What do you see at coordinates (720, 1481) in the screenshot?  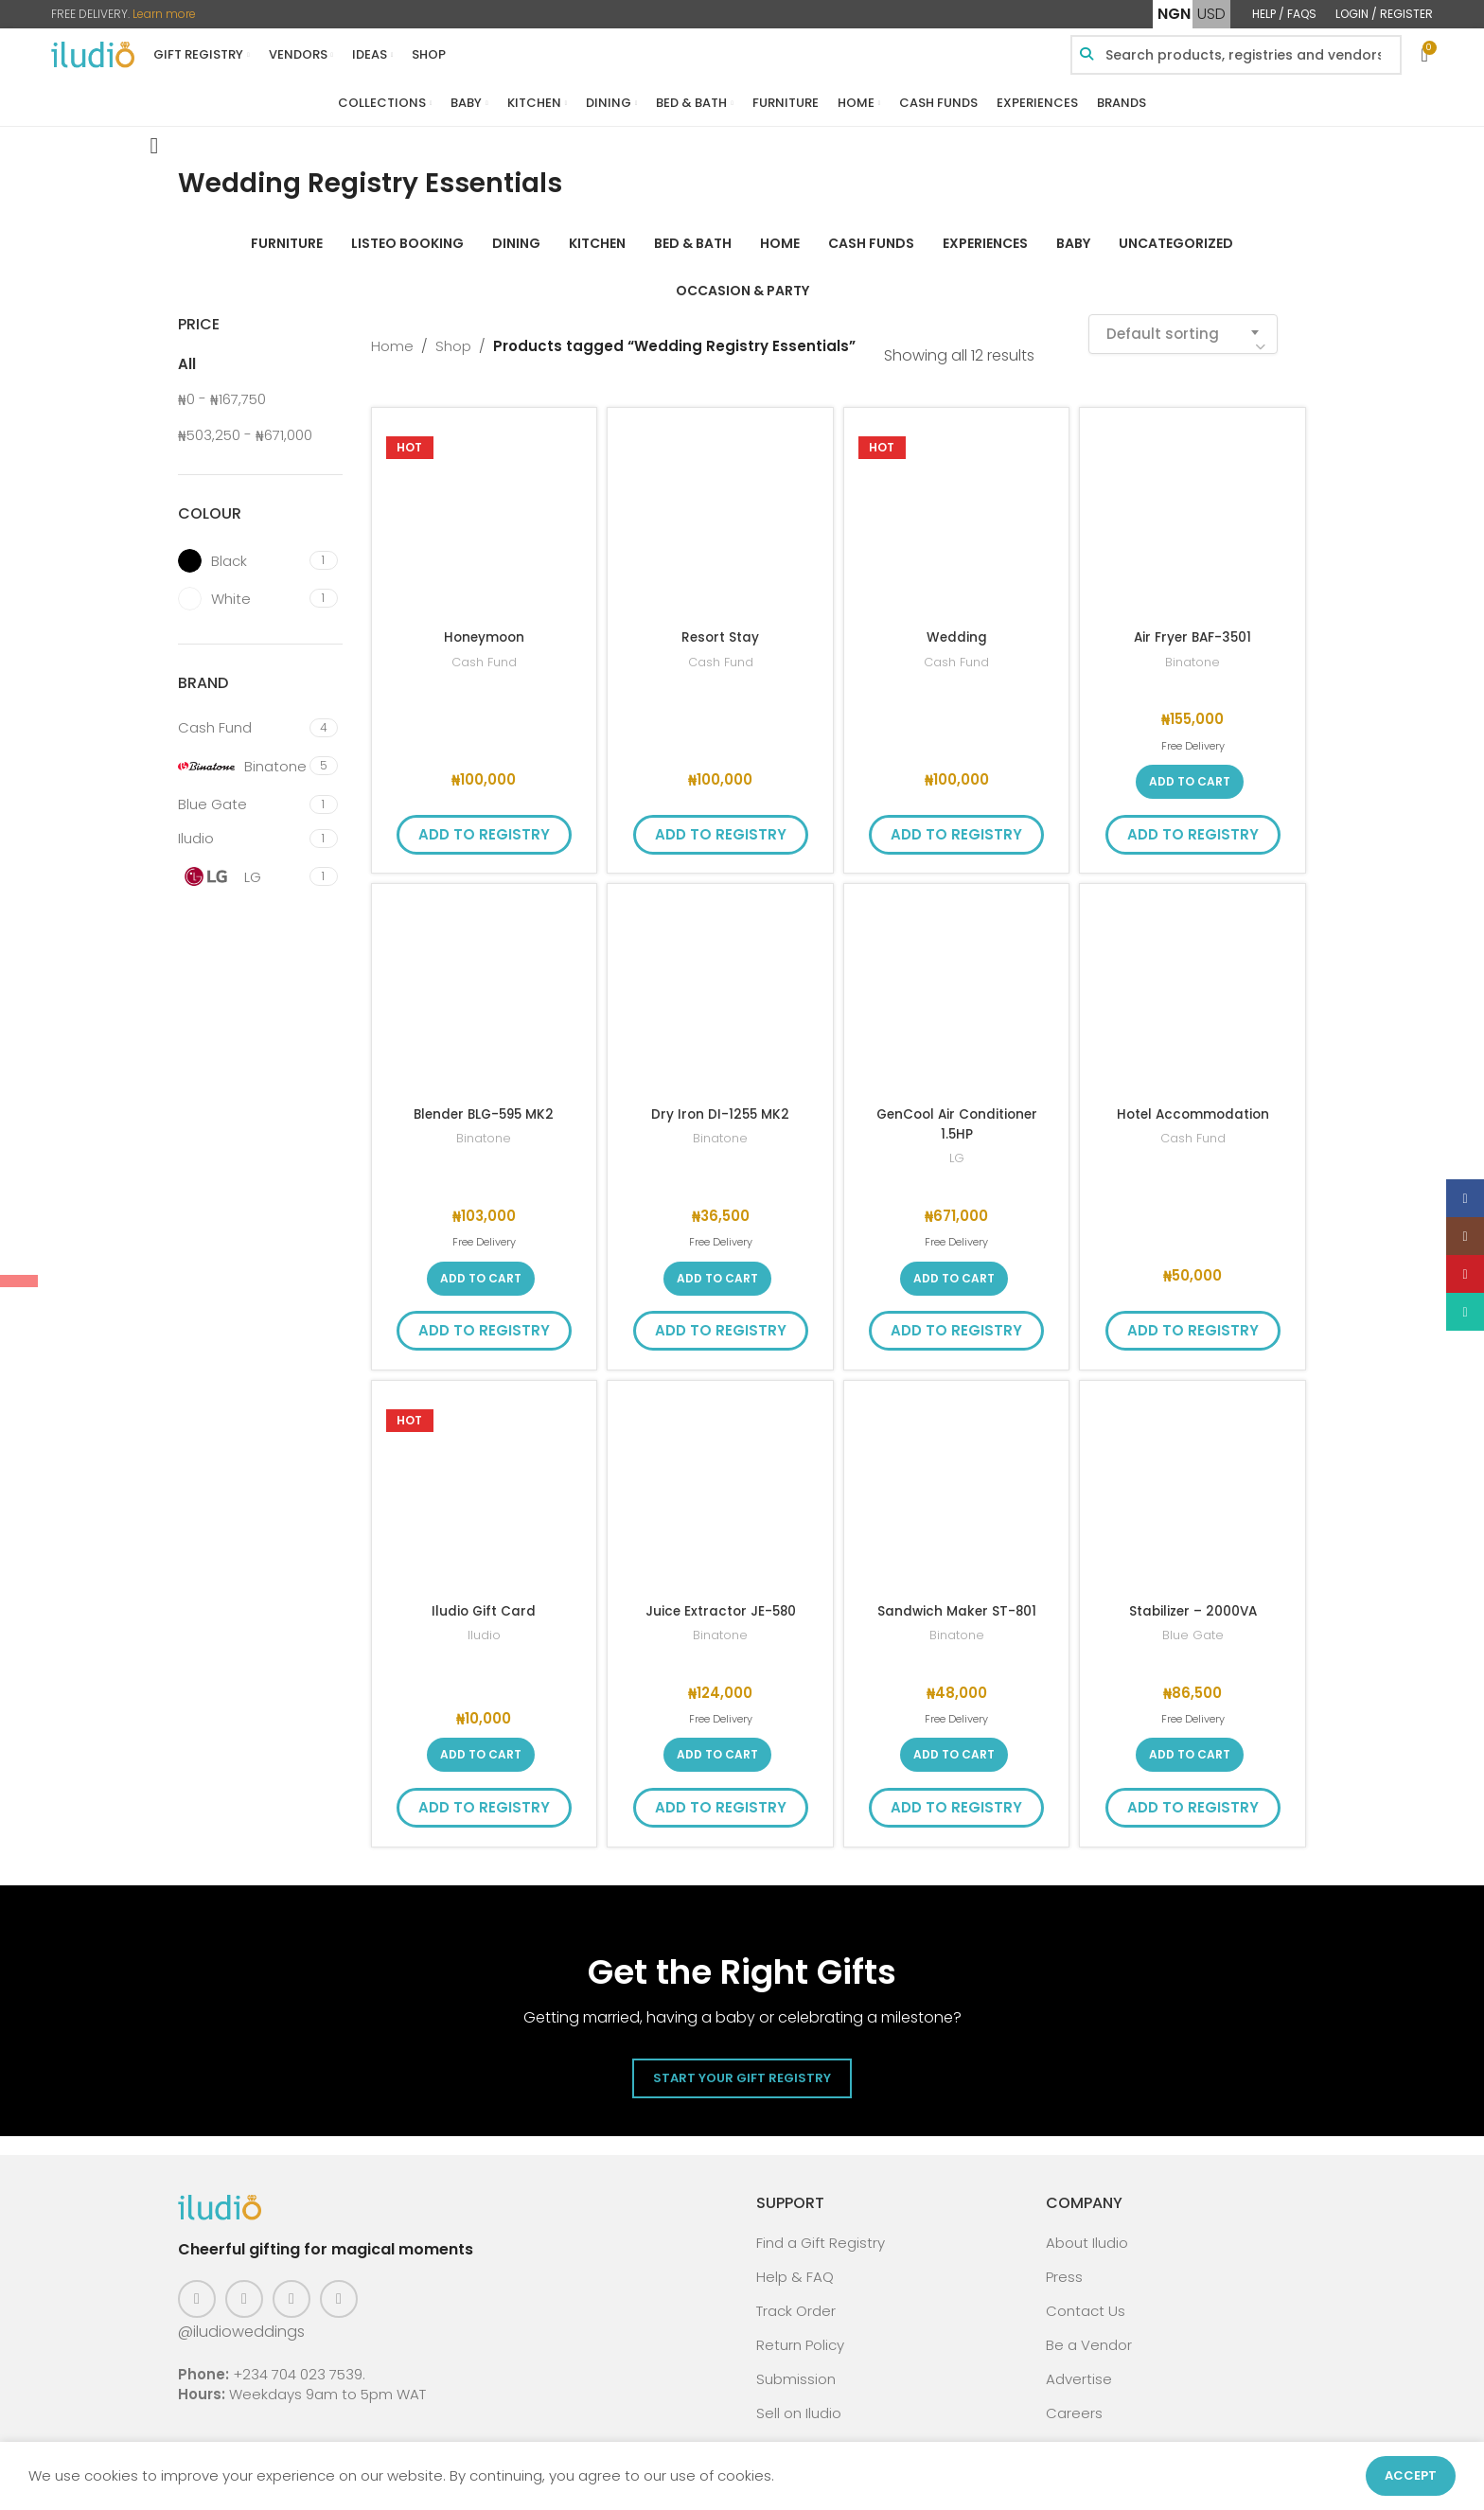 I see `[Juice Extractor JE-580]` at bounding box center [720, 1481].